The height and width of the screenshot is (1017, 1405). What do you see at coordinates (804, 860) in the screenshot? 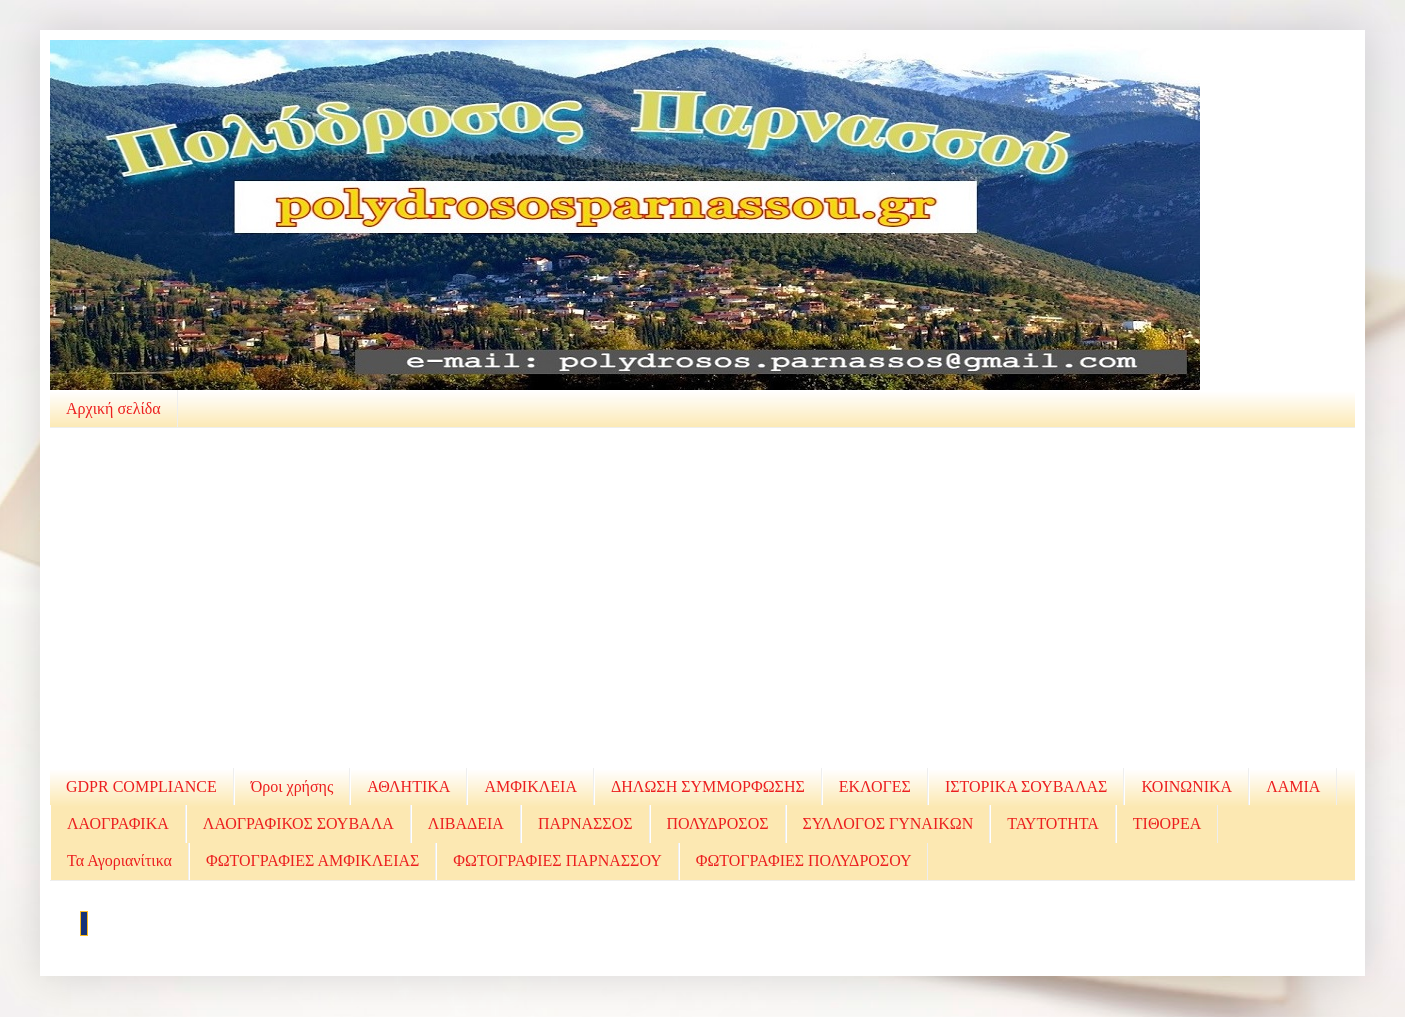
I see `ΦΩΤΟΓΡΑΦΙΕΣ ΠΟΛΥΔΡΟΣΟΥ` at bounding box center [804, 860].